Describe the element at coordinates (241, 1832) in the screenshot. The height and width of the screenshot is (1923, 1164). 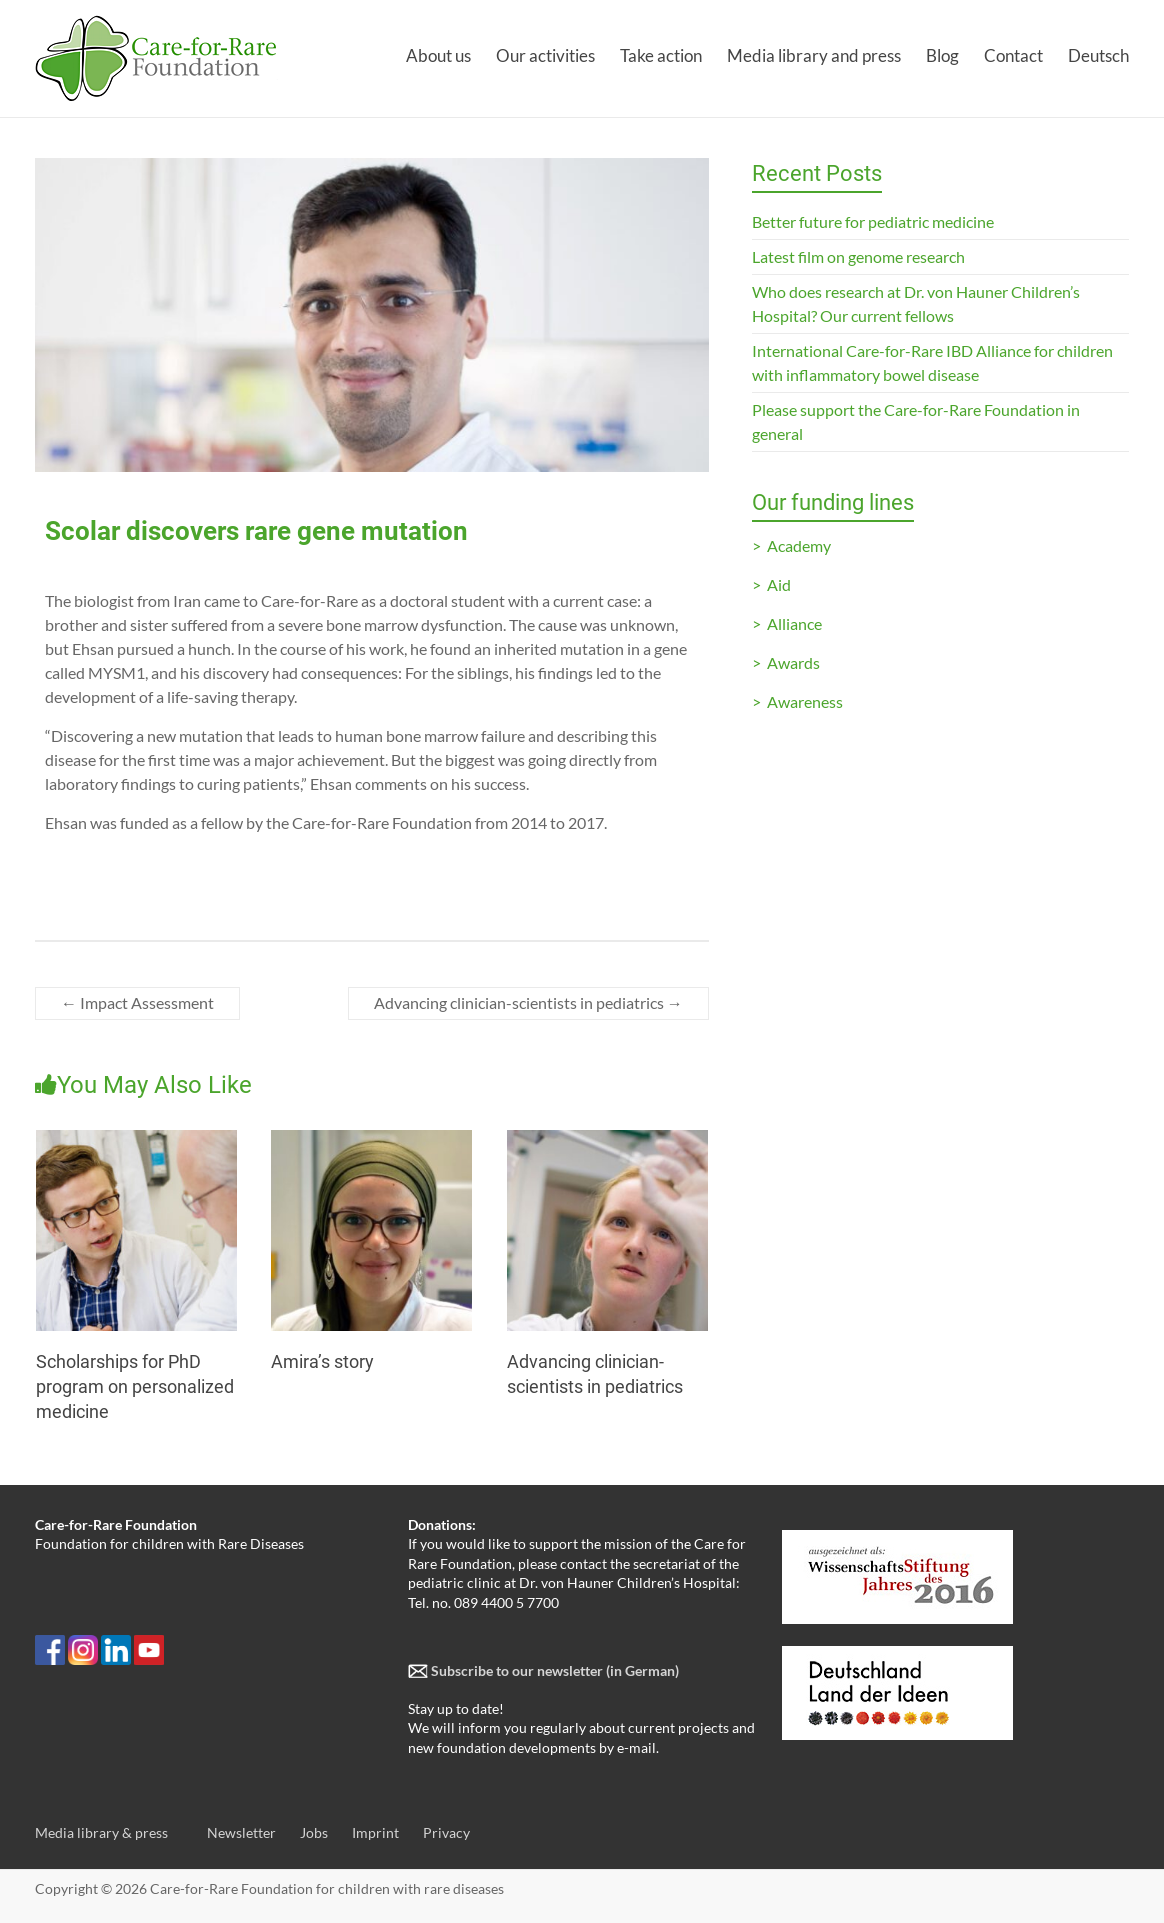
I see `Newsletter` at that location.